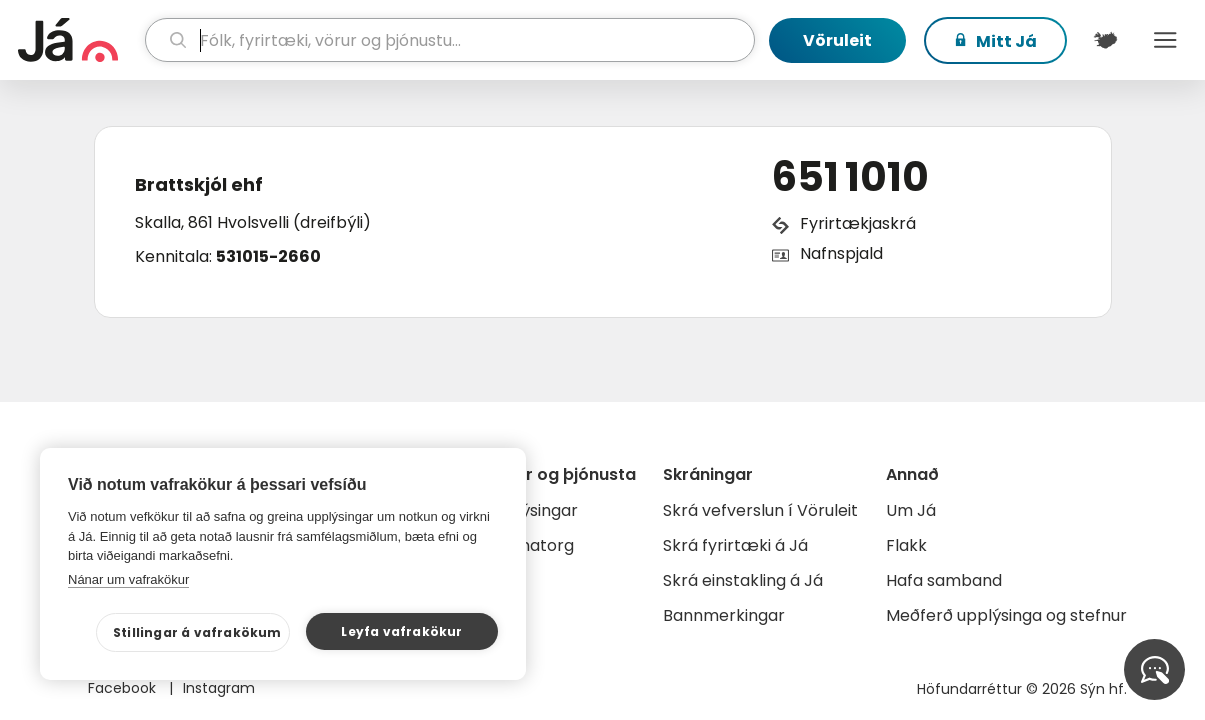 This screenshot has height=720, width=1205. Describe the element at coordinates (743, 580) in the screenshot. I see `Skrá einstakling á Já` at that location.